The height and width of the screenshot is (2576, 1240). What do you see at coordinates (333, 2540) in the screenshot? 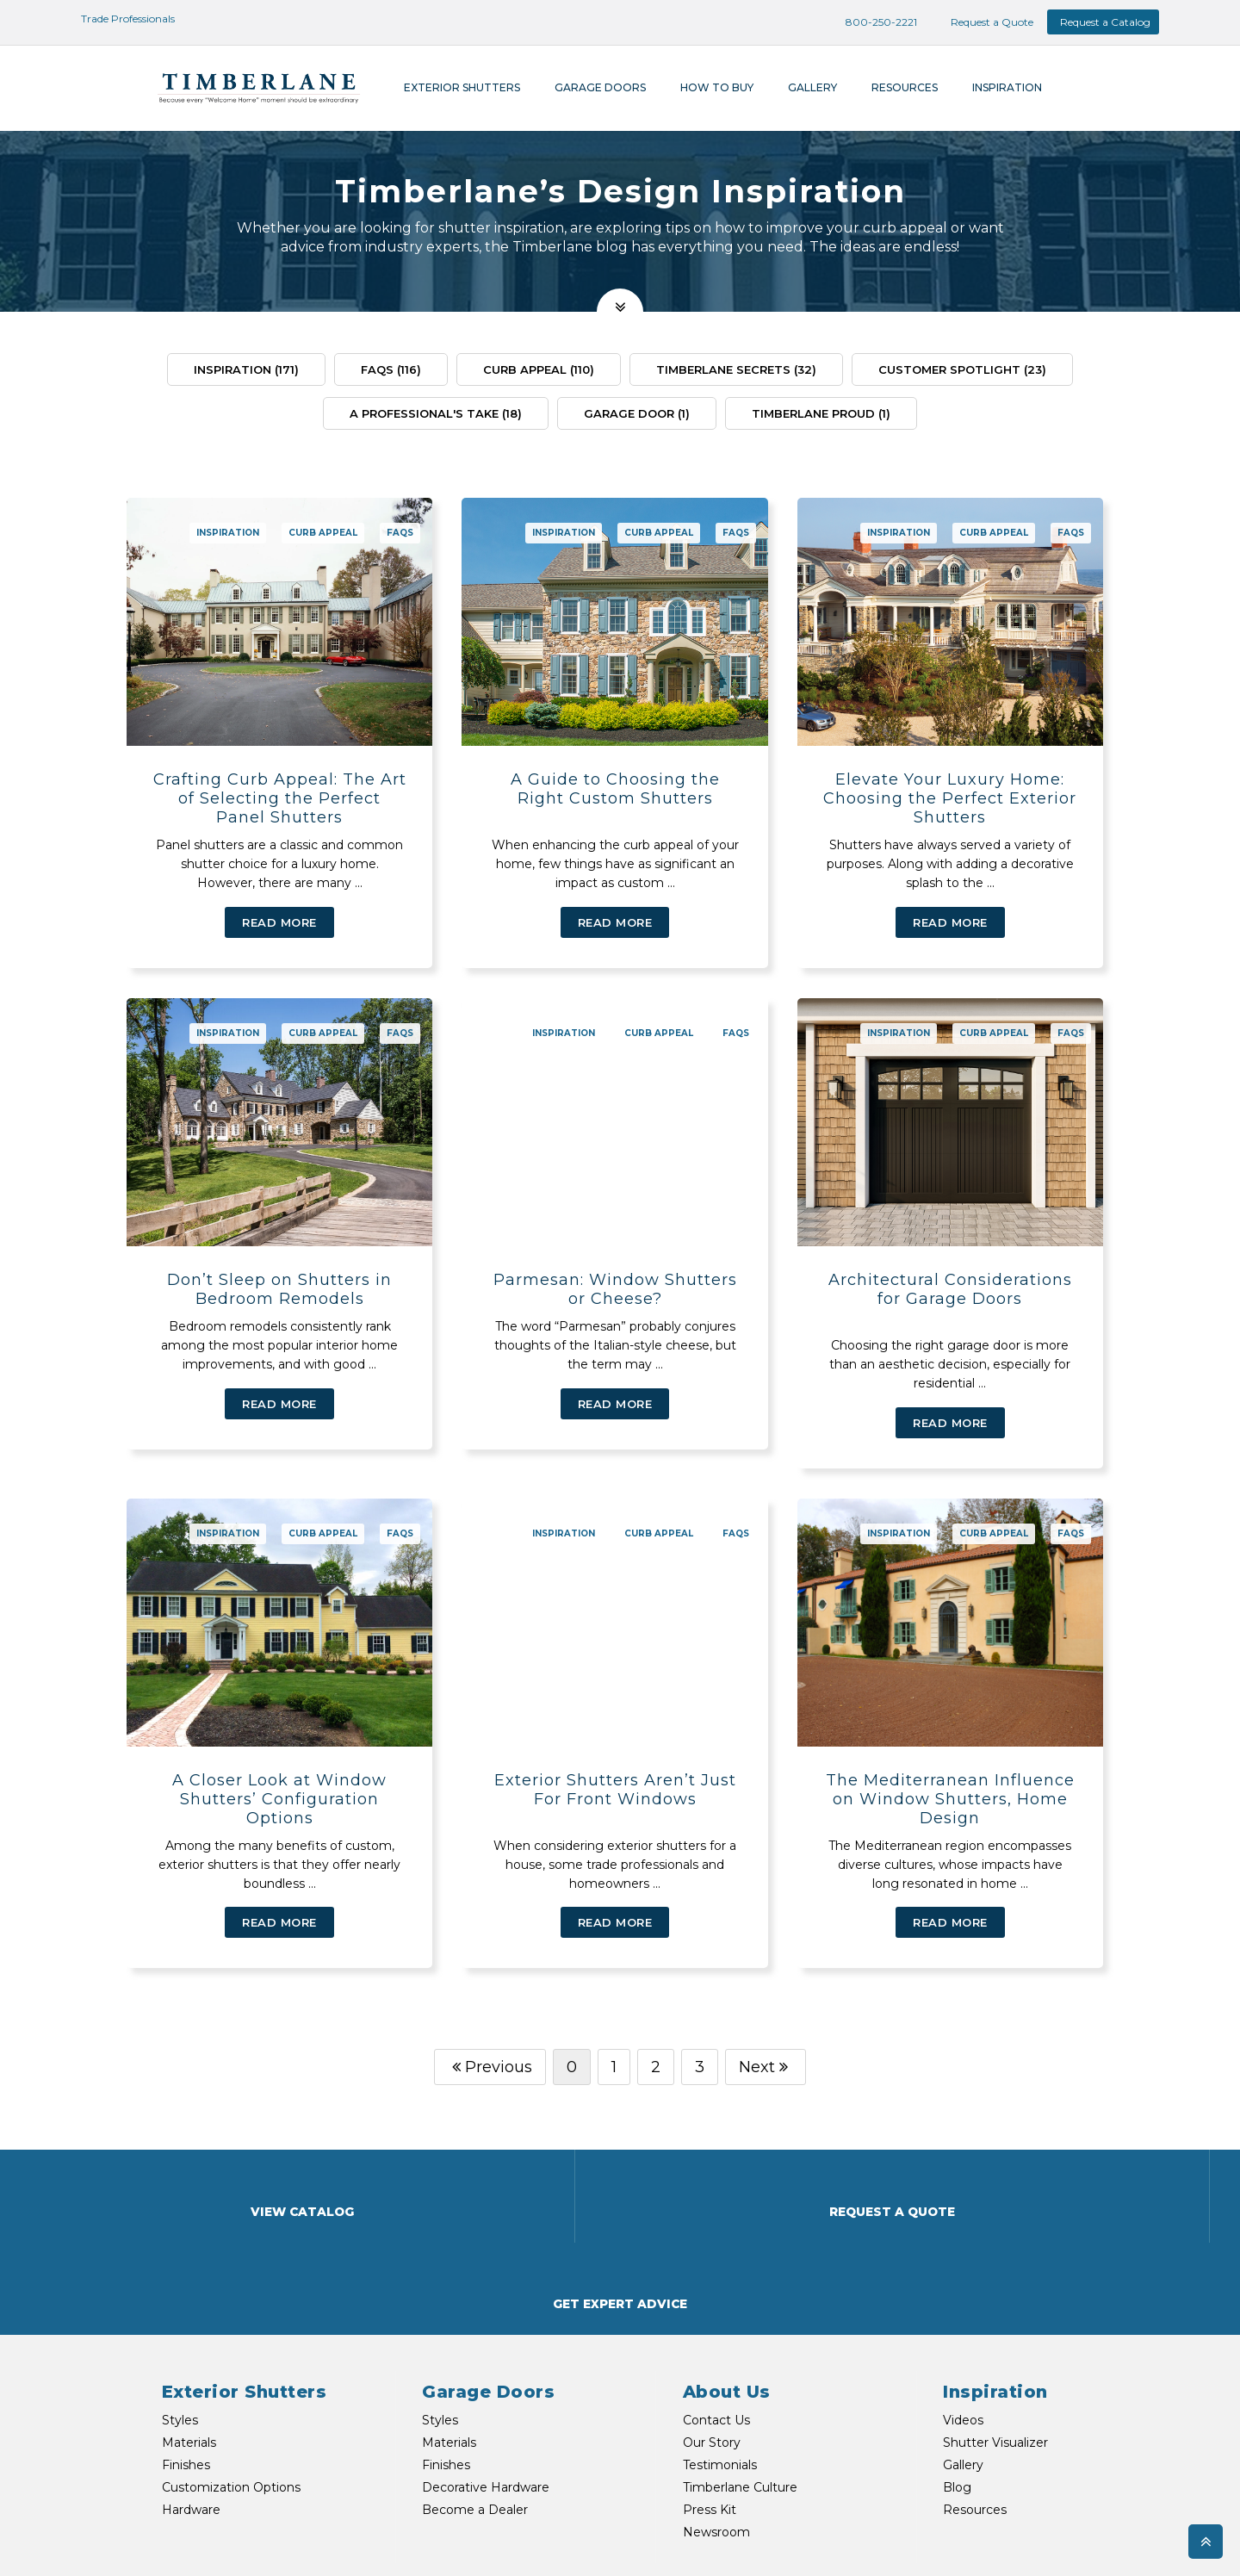
I see `TEXT US` at bounding box center [333, 2540].